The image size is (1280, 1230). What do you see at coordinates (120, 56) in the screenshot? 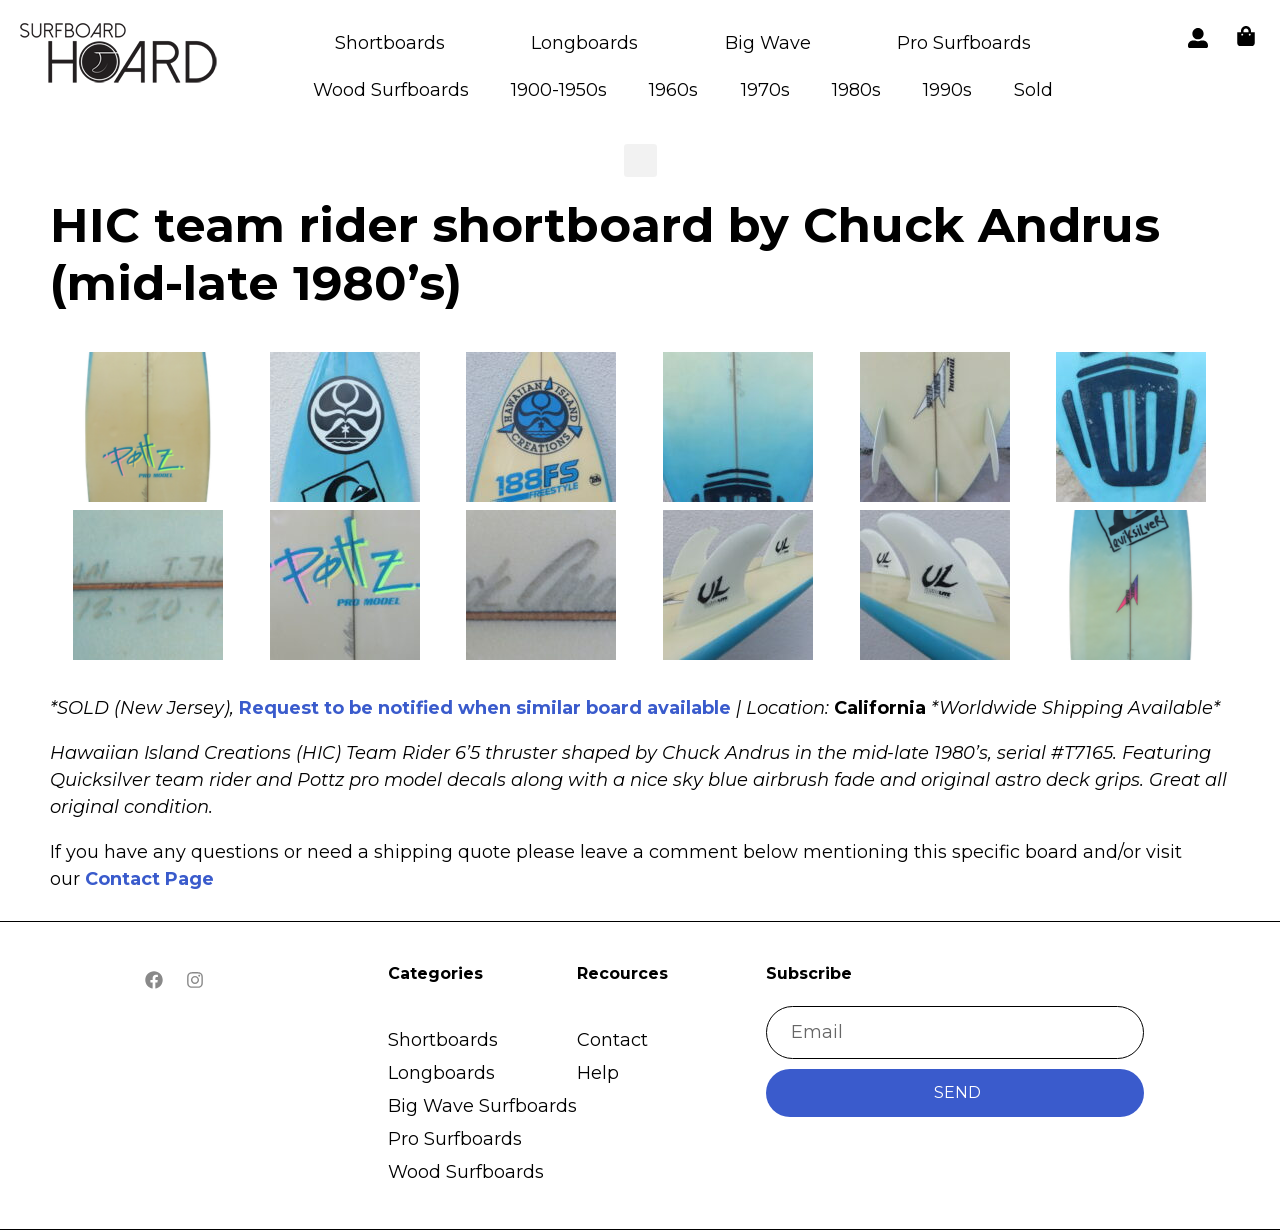
I see `[button]` at bounding box center [120, 56].